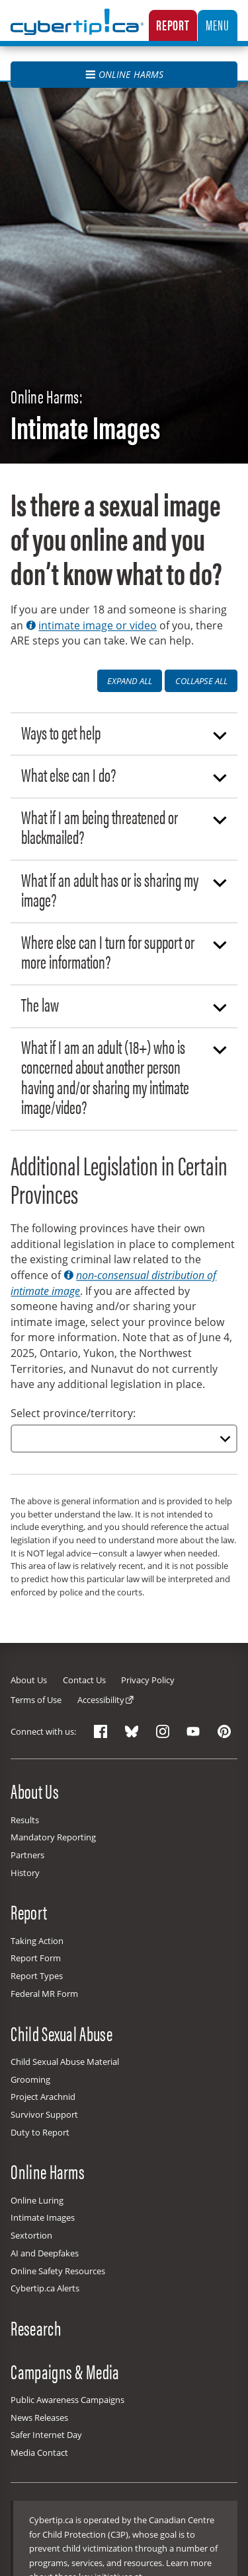 The height and width of the screenshot is (2576, 248). I want to click on Media Contact, so click(39, 2452).